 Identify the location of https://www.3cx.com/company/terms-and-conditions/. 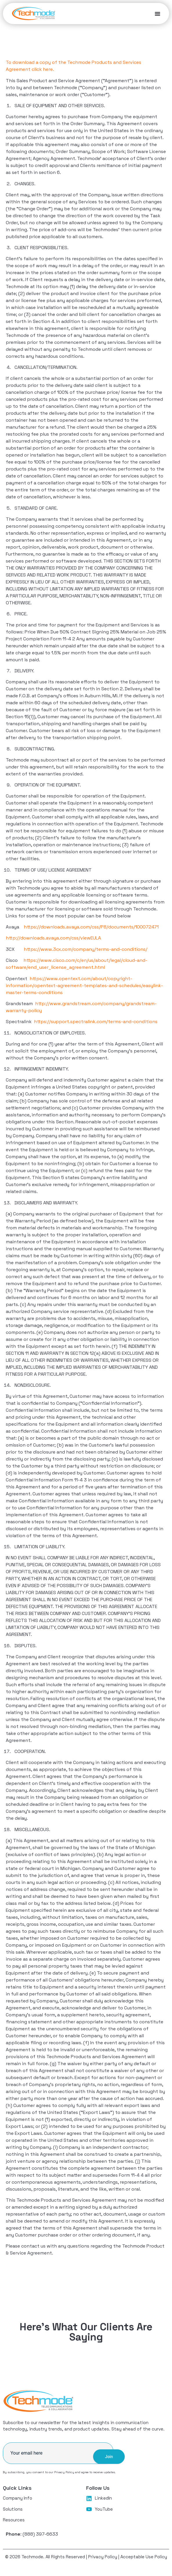
(85, 949).